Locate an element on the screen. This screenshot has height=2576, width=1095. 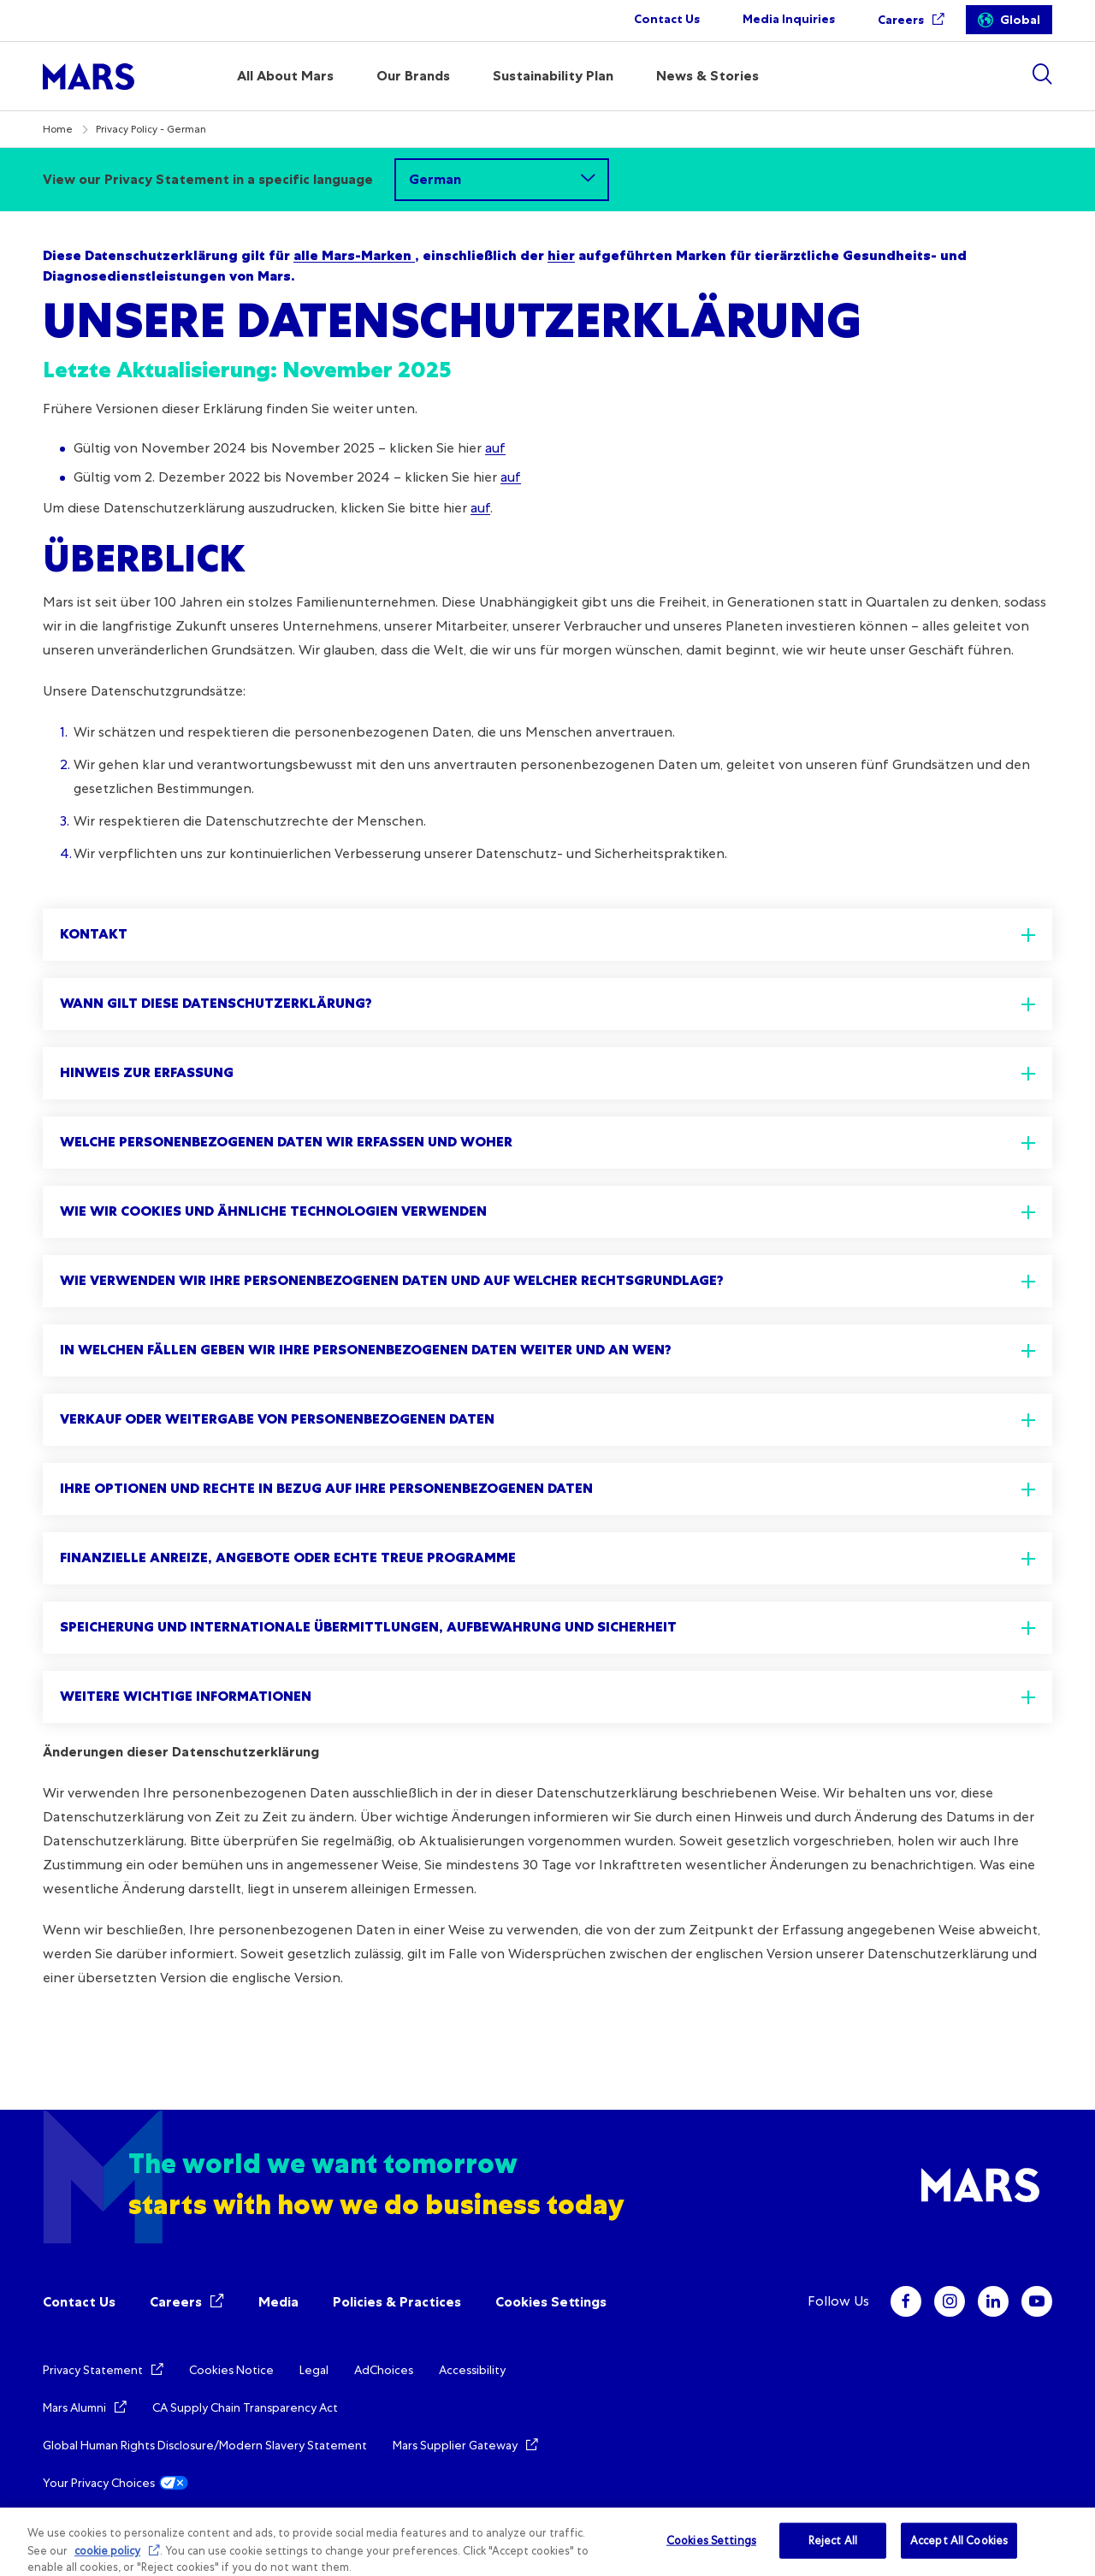
Cookies Settings is located at coordinates (551, 2302).